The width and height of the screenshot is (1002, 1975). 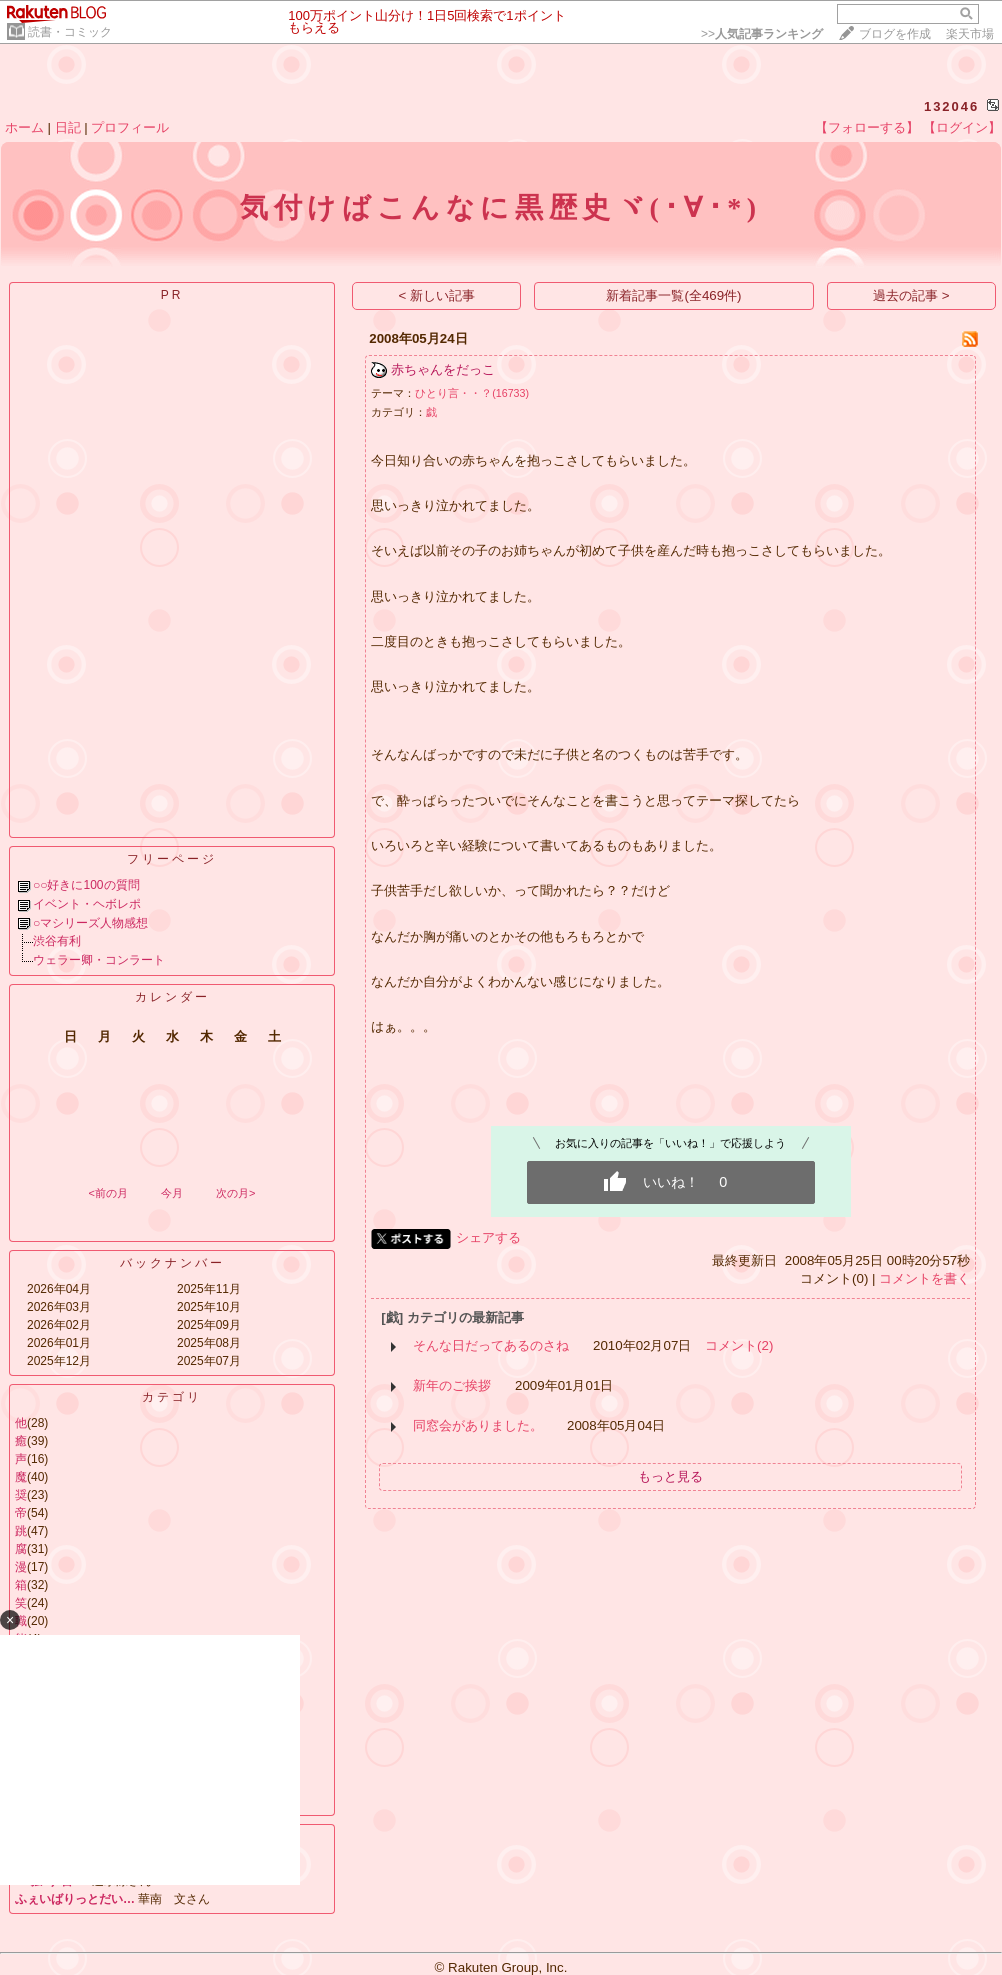 What do you see at coordinates (895, 34) in the screenshot?
I see `ブログを作成` at bounding box center [895, 34].